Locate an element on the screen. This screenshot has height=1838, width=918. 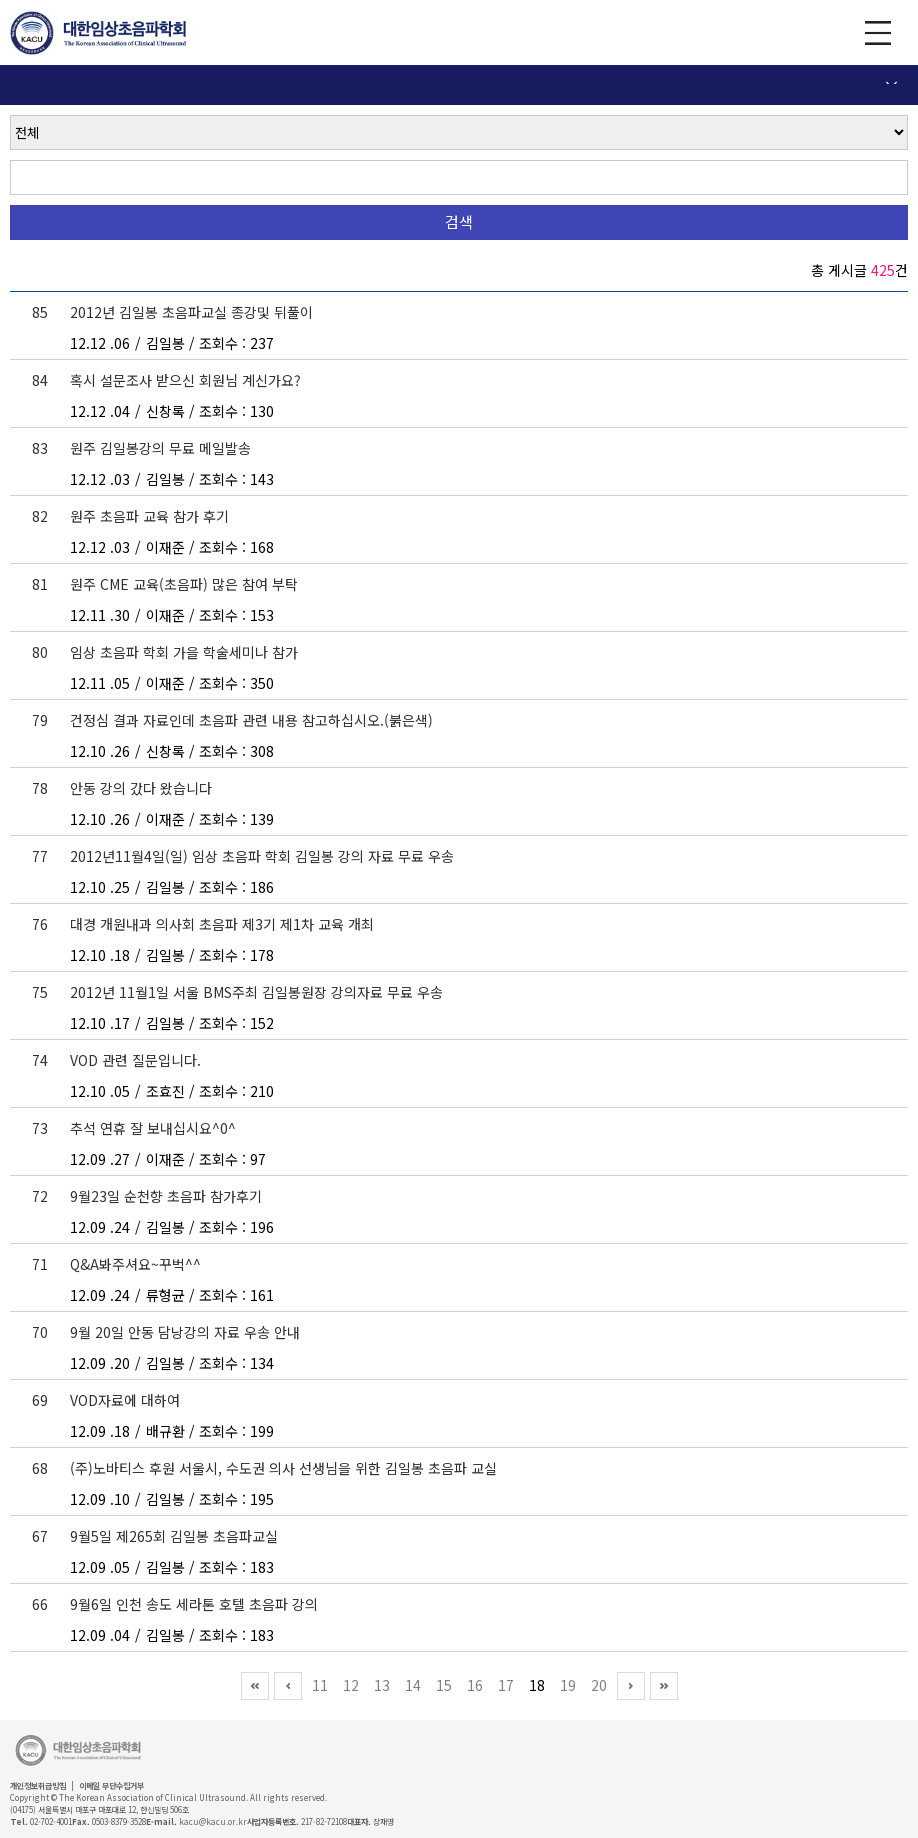
2012년 김일봉 초음파교실 종강및 뒤풀이 is located at coordinates (191, 312).